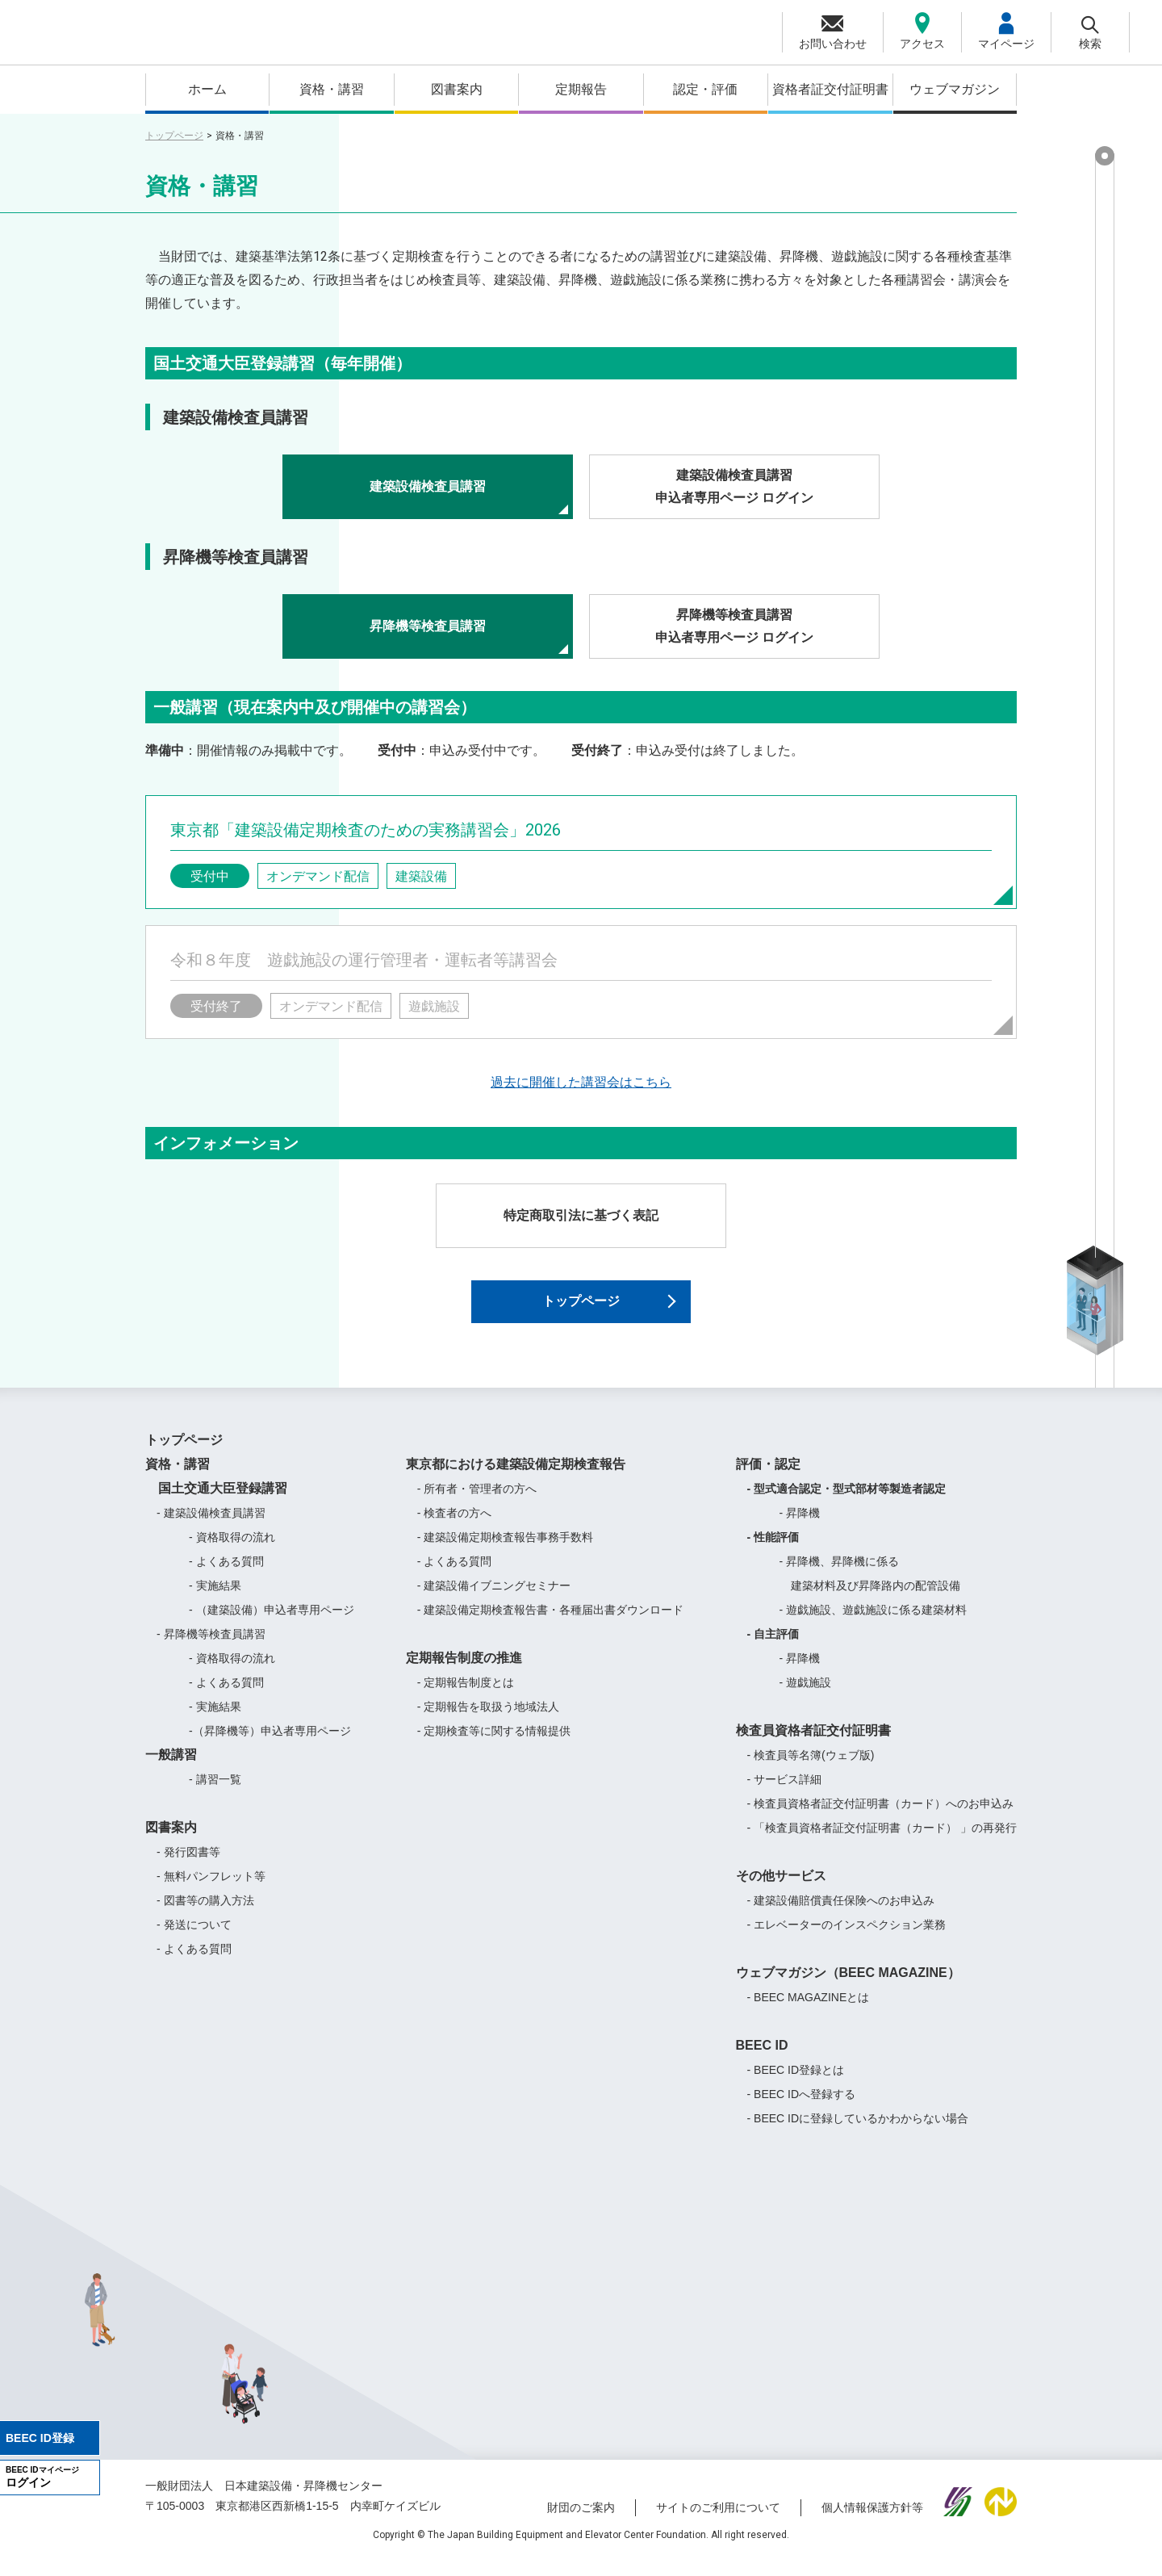 Image resolution: width=1162 pixels, height=2576 pixels. What do you see at coordinates (858, 2132) in the screenshot?
I see `- BEEC IDに登録しているかわからない場合` at bounding box center [858, 2132].